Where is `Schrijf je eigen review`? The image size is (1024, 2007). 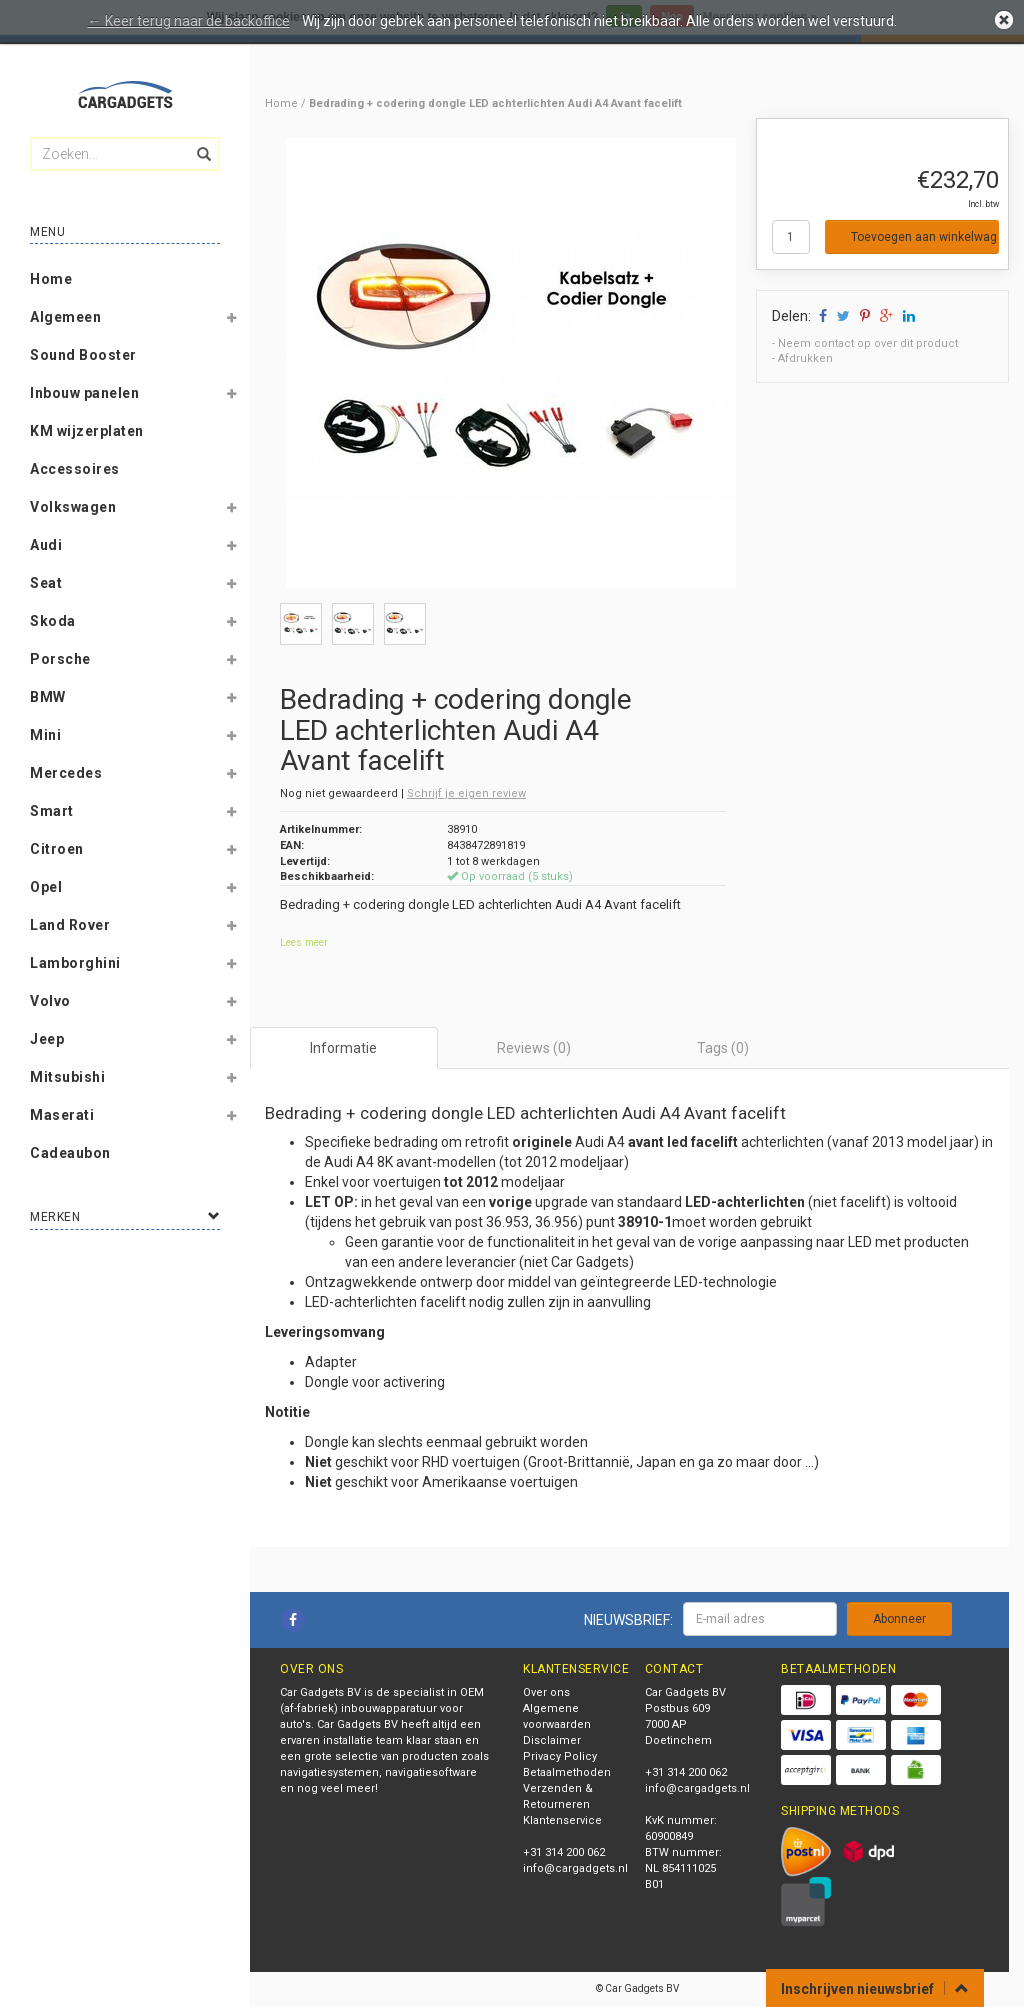 Schrijf je eigen review is located at coordinates (466, 793).